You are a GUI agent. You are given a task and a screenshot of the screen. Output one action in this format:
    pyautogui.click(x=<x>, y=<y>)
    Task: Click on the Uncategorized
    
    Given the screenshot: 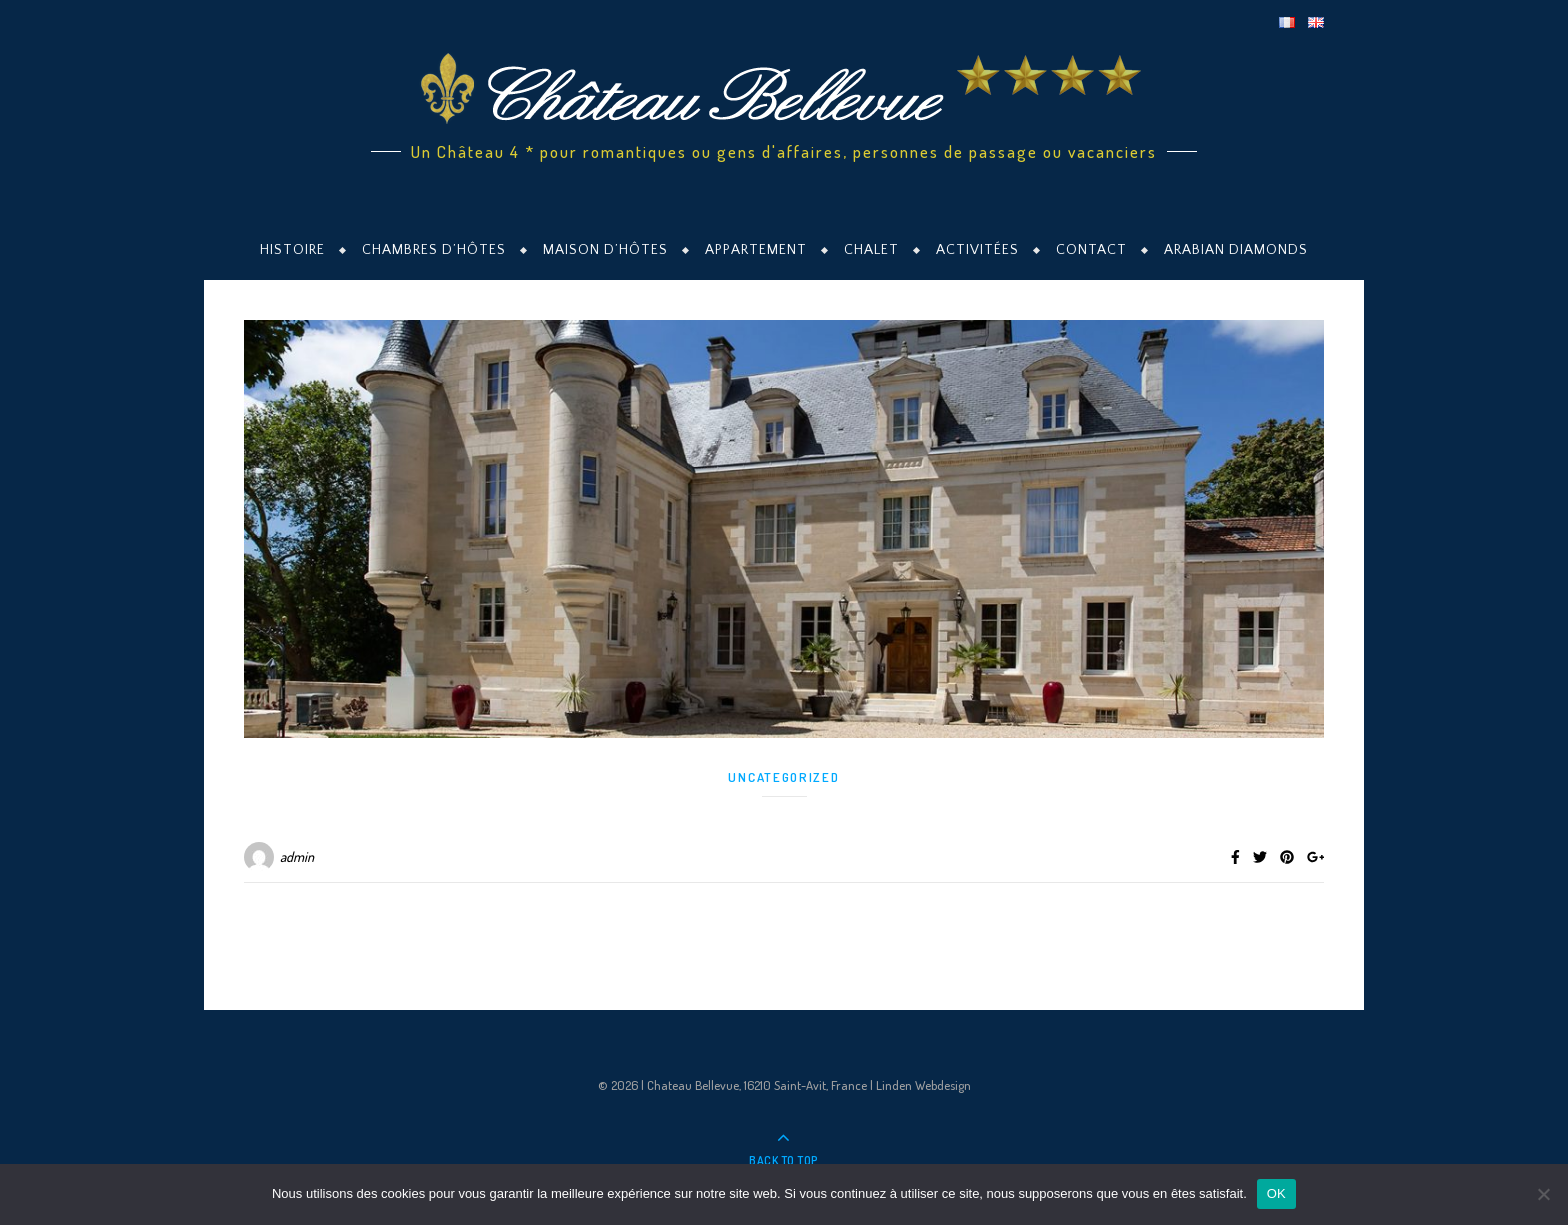 What is the action you would take?
    pyautogui.click(x=783, y=777)
    